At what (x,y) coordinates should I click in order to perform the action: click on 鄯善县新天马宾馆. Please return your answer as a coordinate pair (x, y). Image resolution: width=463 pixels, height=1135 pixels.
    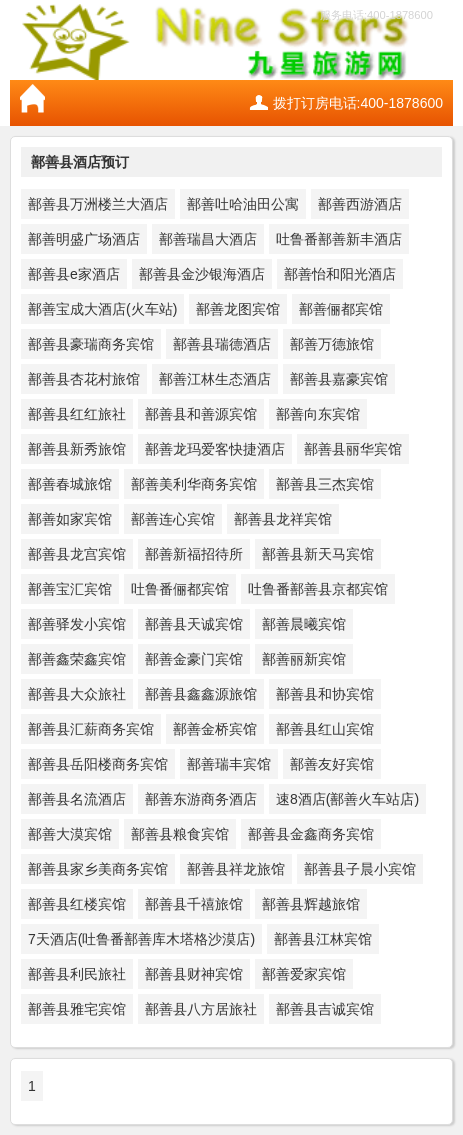
    Looking at the image, I should click on (318, 554).